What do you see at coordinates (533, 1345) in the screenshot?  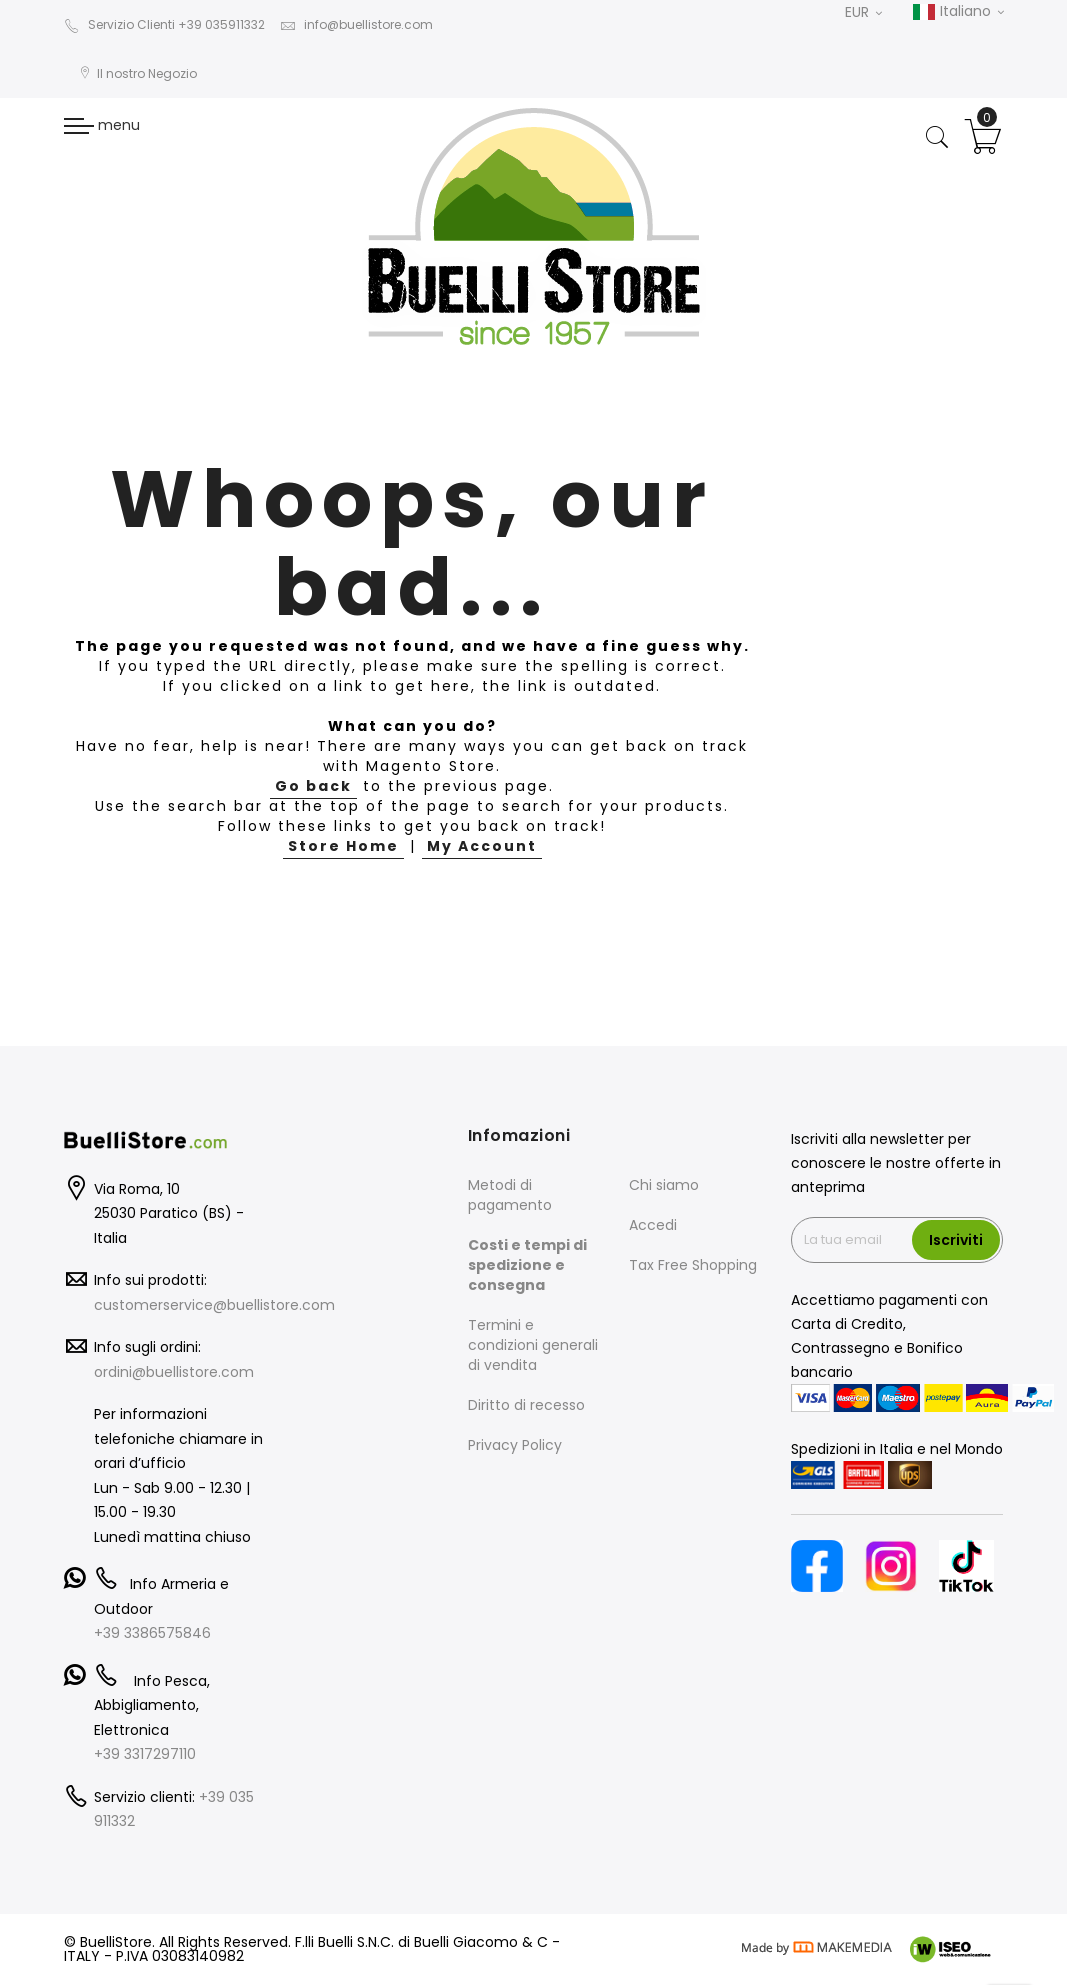 I see `Termini e condizioni generali di vendita` at bounding box center [533, 1345].